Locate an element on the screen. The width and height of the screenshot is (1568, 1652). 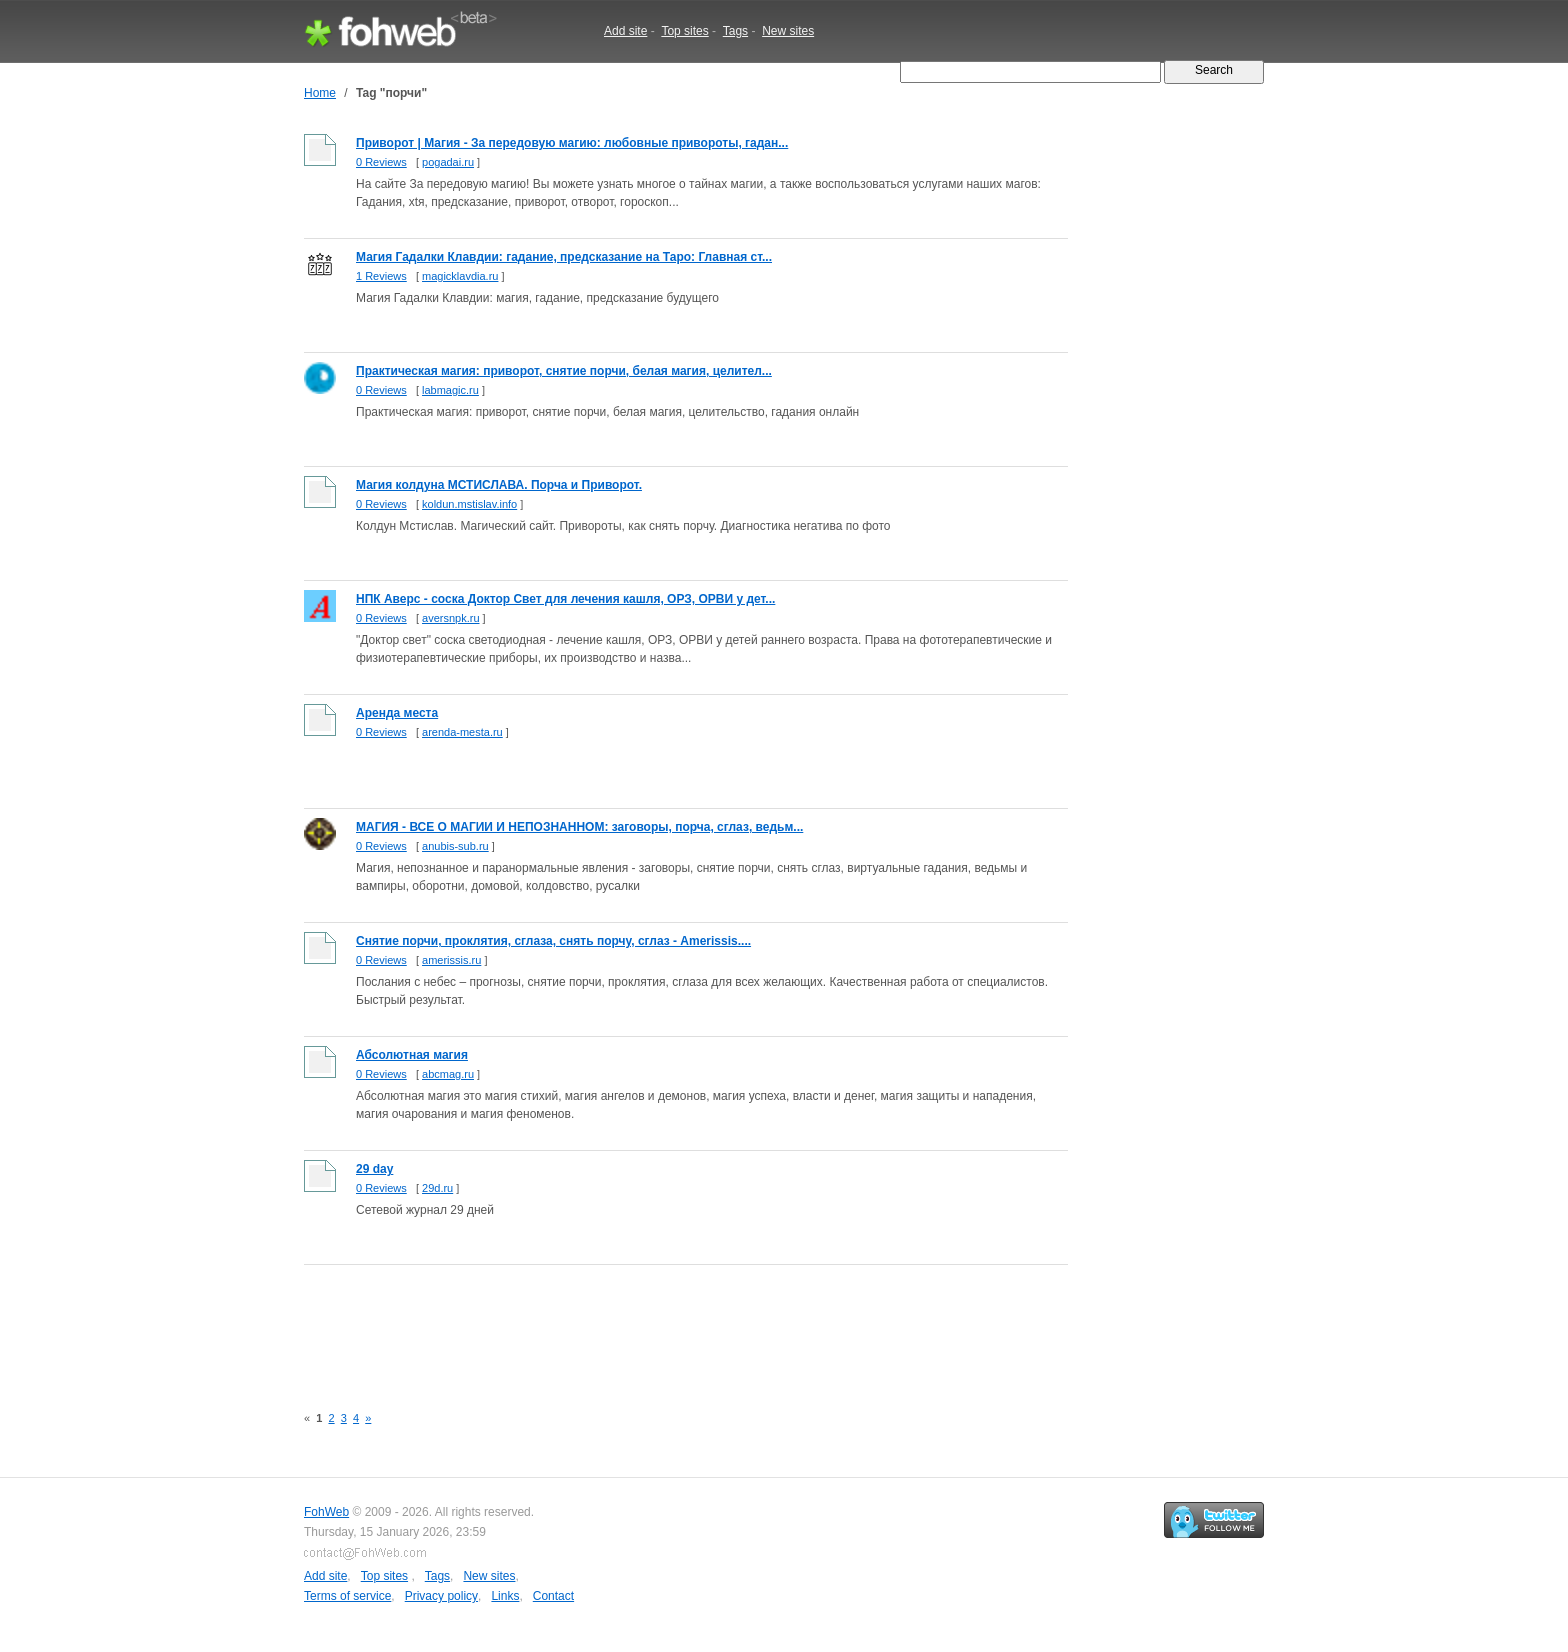
Privacy policy is located at coordinates (441, 1596).